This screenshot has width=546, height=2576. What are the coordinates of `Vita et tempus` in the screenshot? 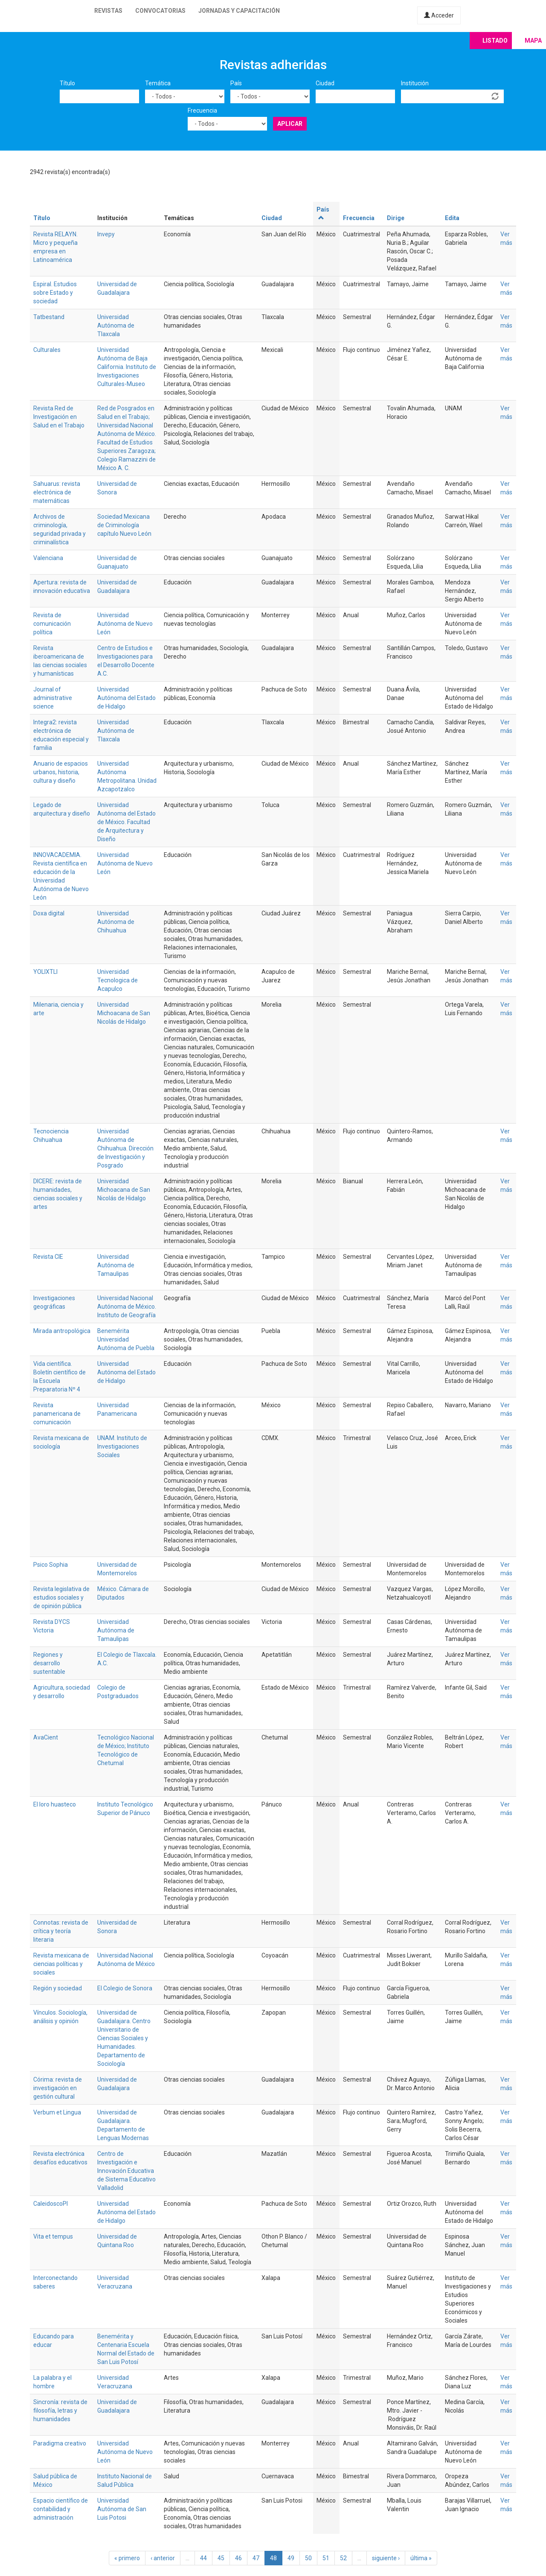 It's located at (53, 2236).